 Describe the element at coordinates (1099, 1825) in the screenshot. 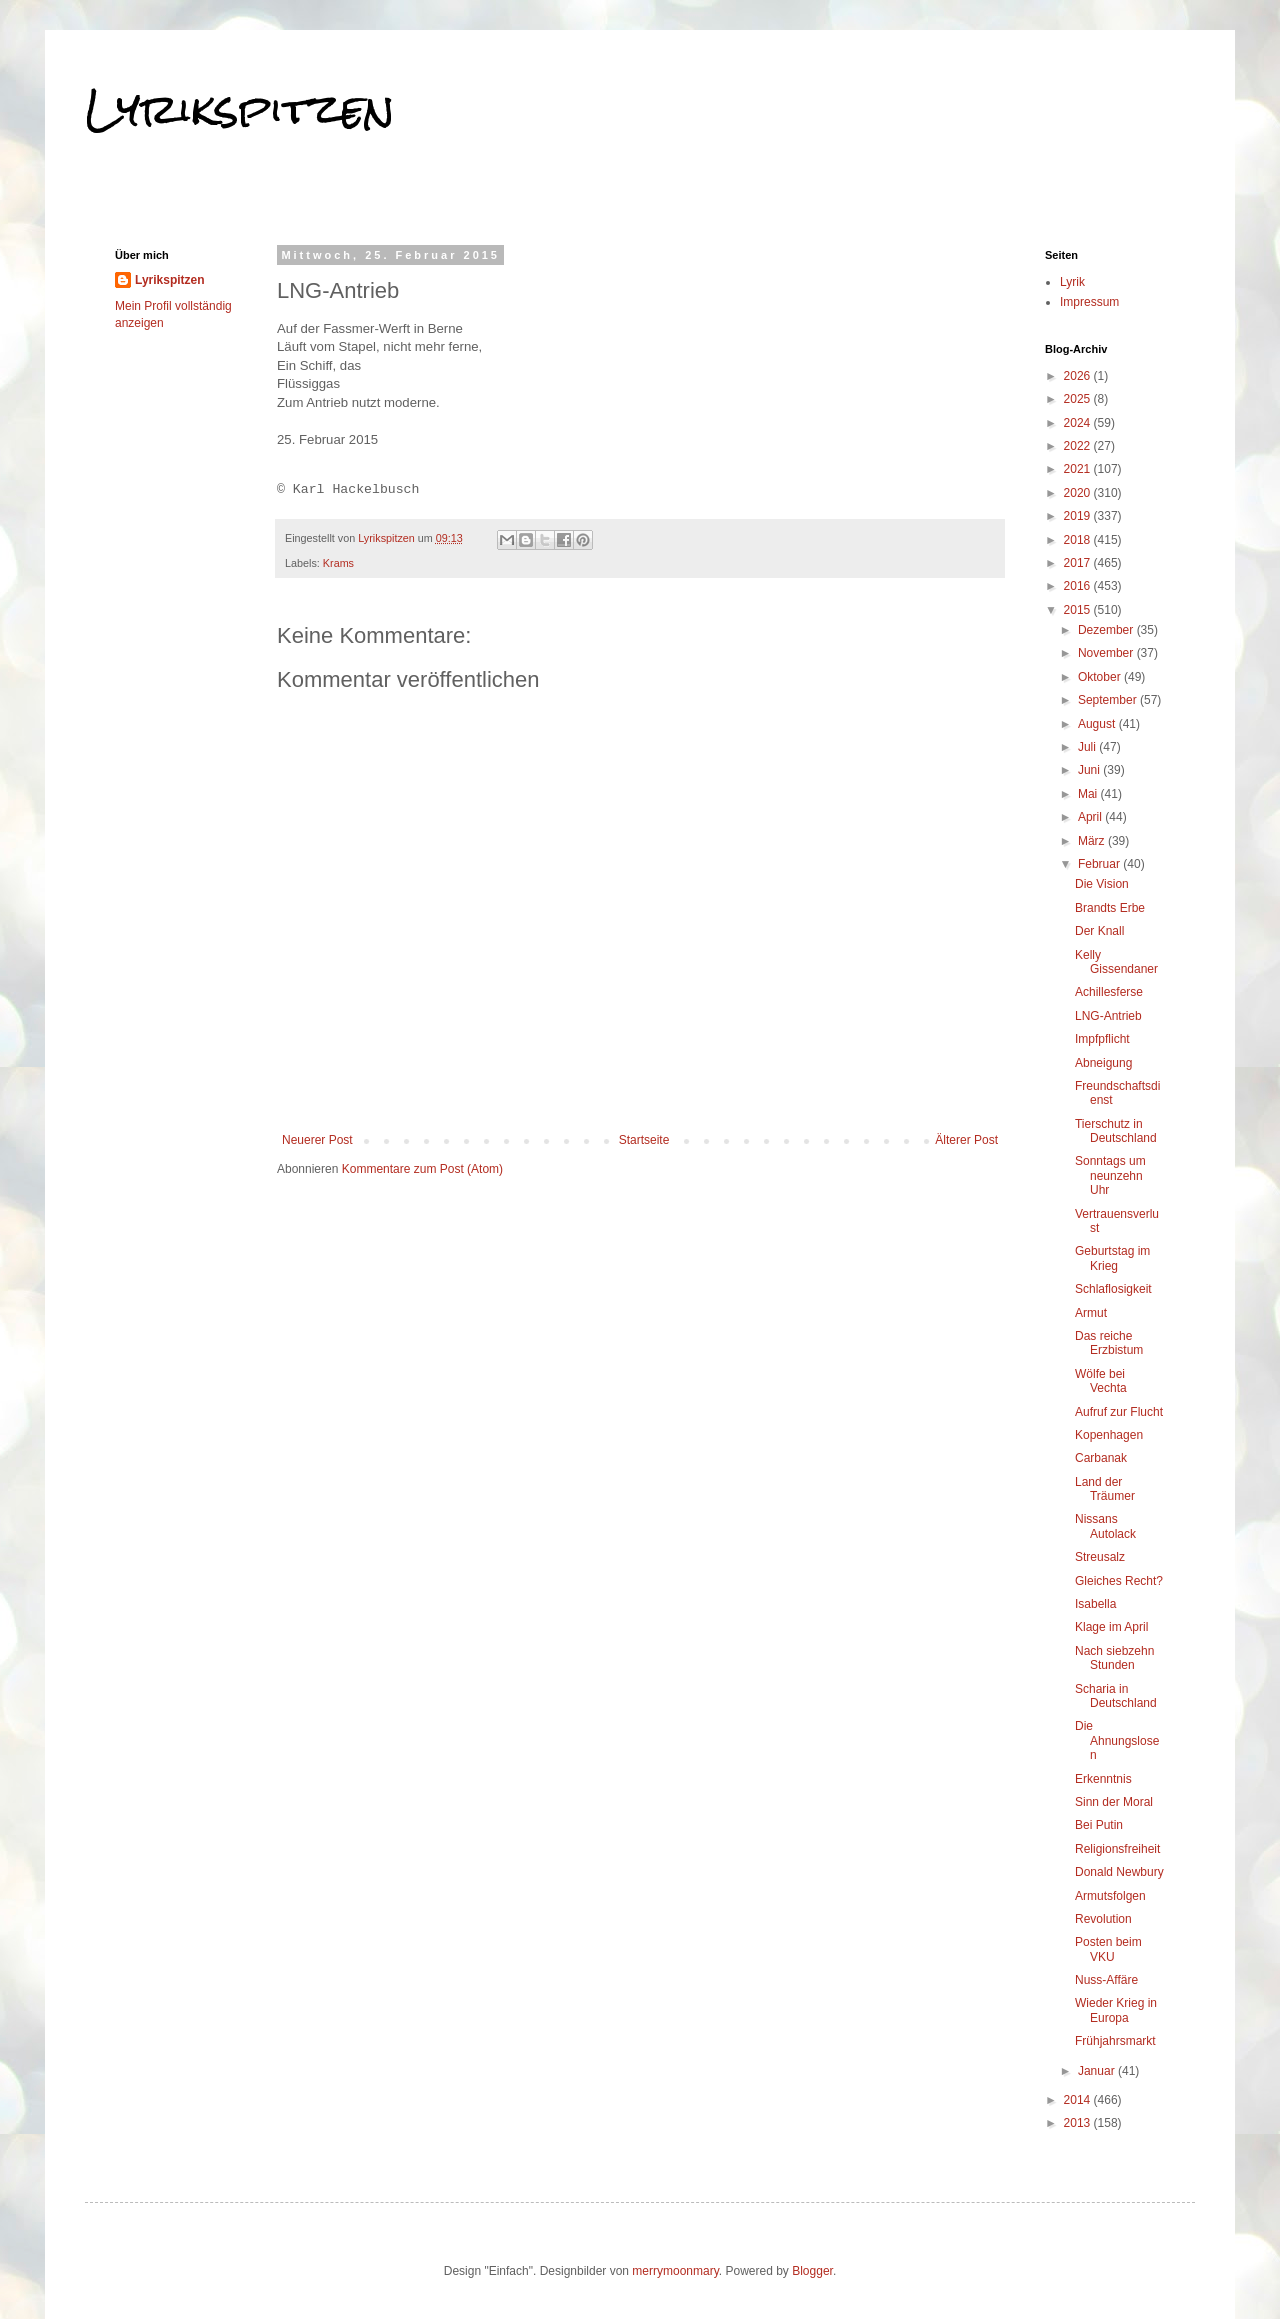

I see `Bei Putin` at that location.